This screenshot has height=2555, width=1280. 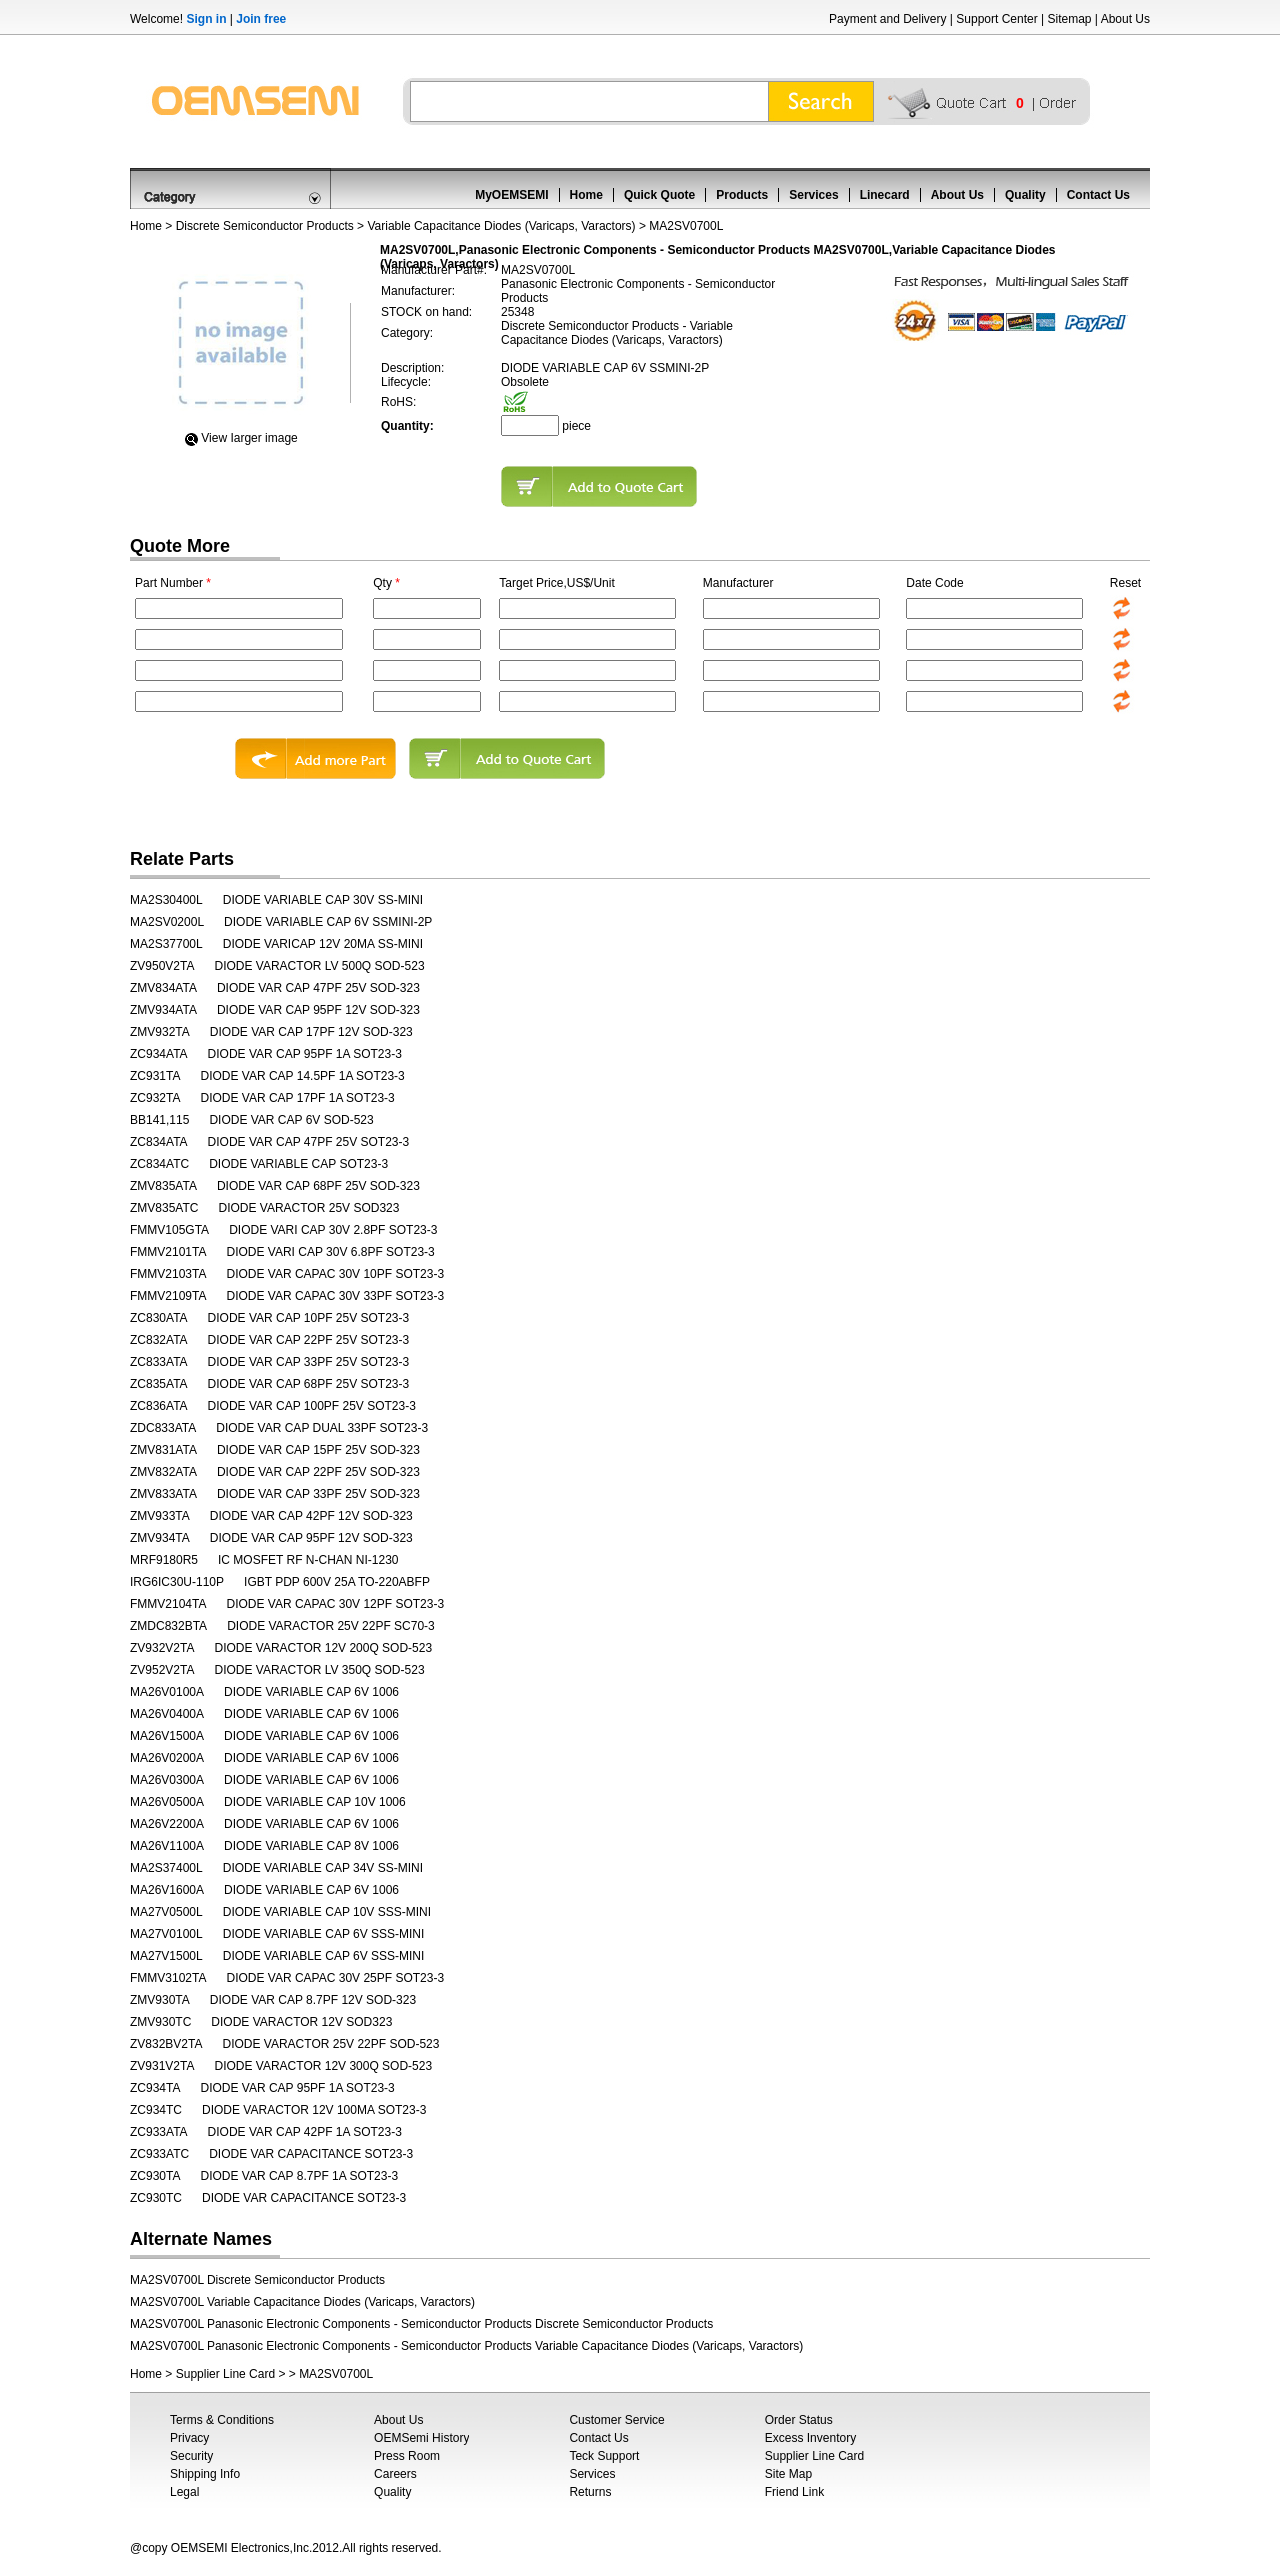 I want to click on ZC834ATC, so click(x=159, y=1164).